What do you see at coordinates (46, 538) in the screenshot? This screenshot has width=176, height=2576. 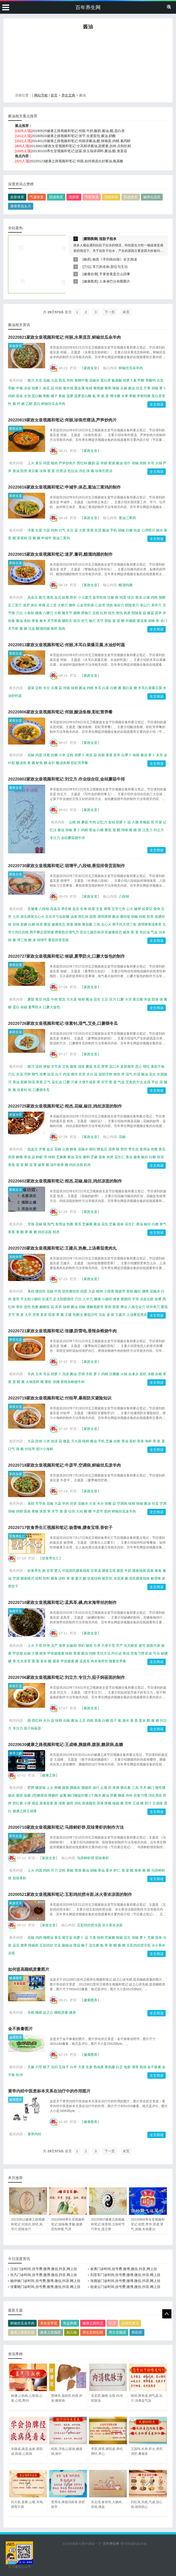 I see `申城学` at bounding box center [46, 538].